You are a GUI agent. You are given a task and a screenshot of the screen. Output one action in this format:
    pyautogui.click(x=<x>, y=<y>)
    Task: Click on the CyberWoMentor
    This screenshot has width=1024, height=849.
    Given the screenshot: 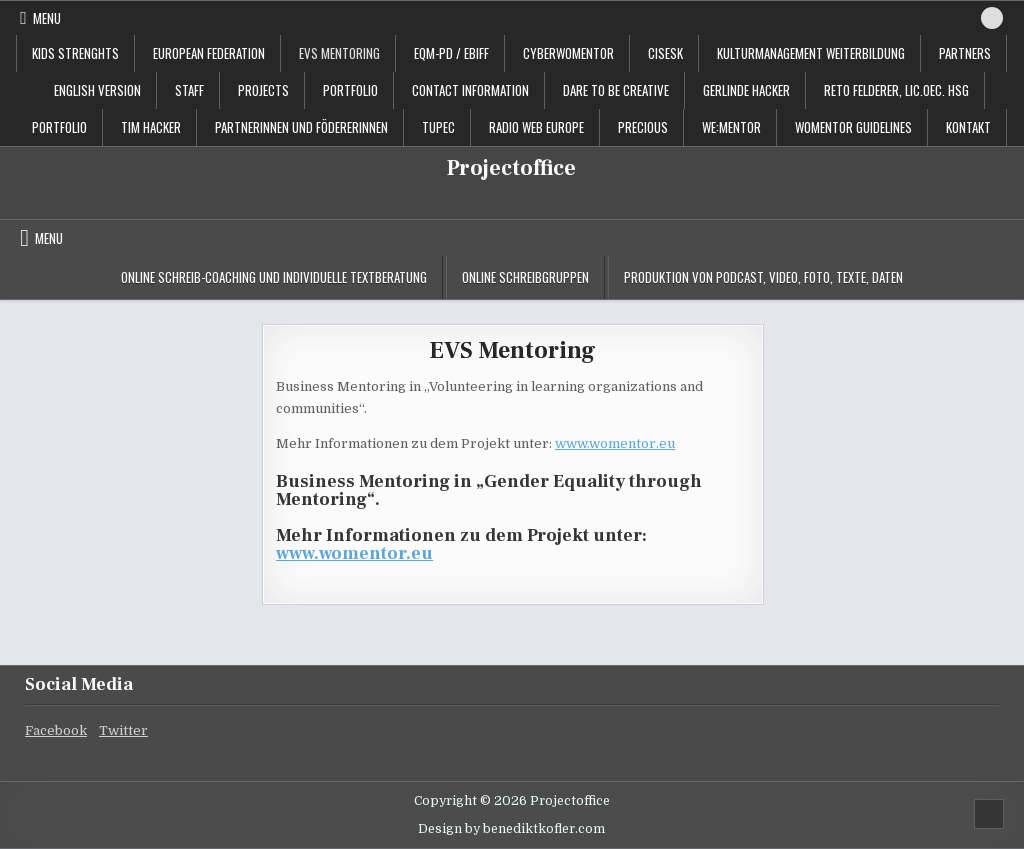 What is the action you would take?
    pyautogui.click(x=568, y=53)
    